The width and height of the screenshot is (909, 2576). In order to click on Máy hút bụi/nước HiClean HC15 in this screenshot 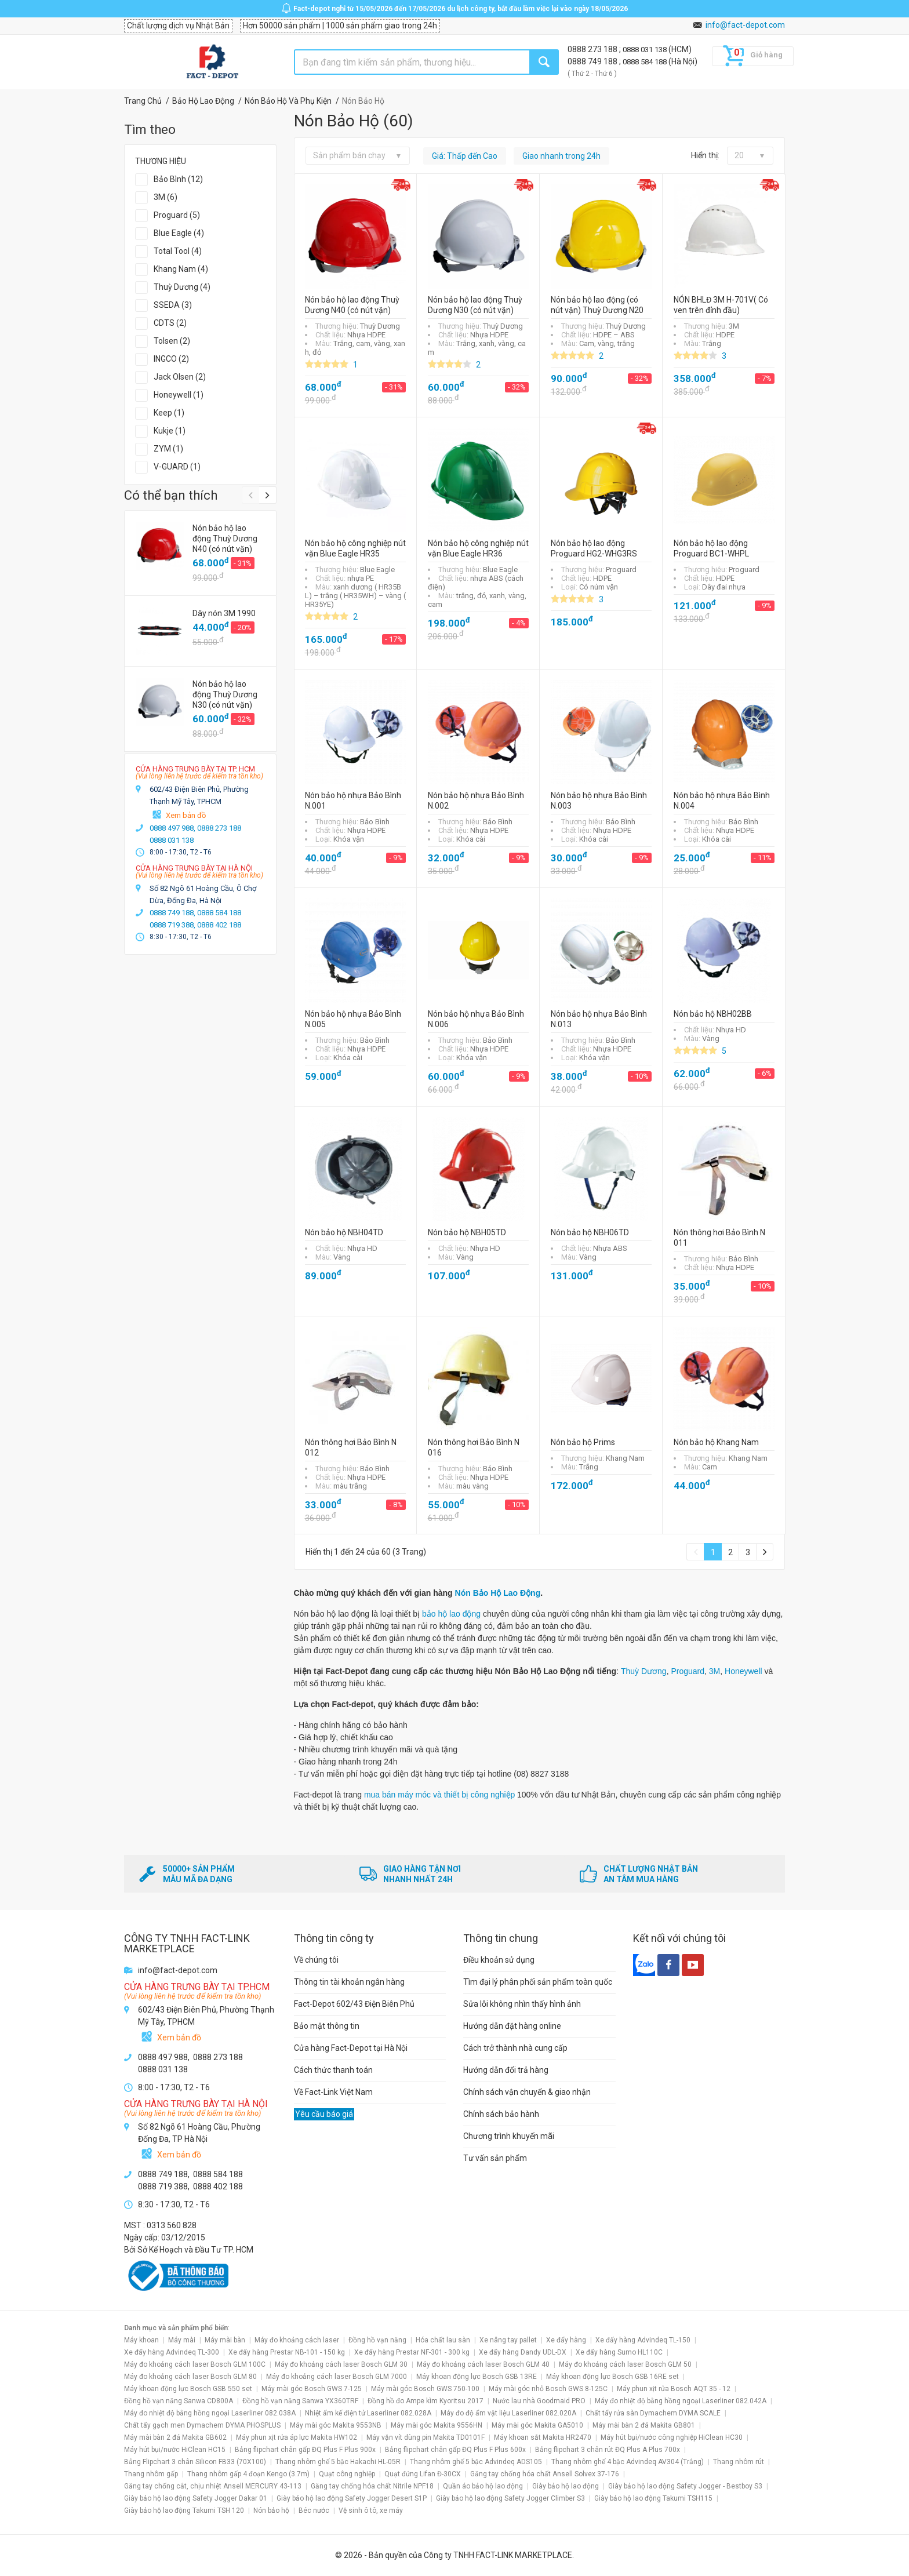, I will do `click(175, 2450)`.